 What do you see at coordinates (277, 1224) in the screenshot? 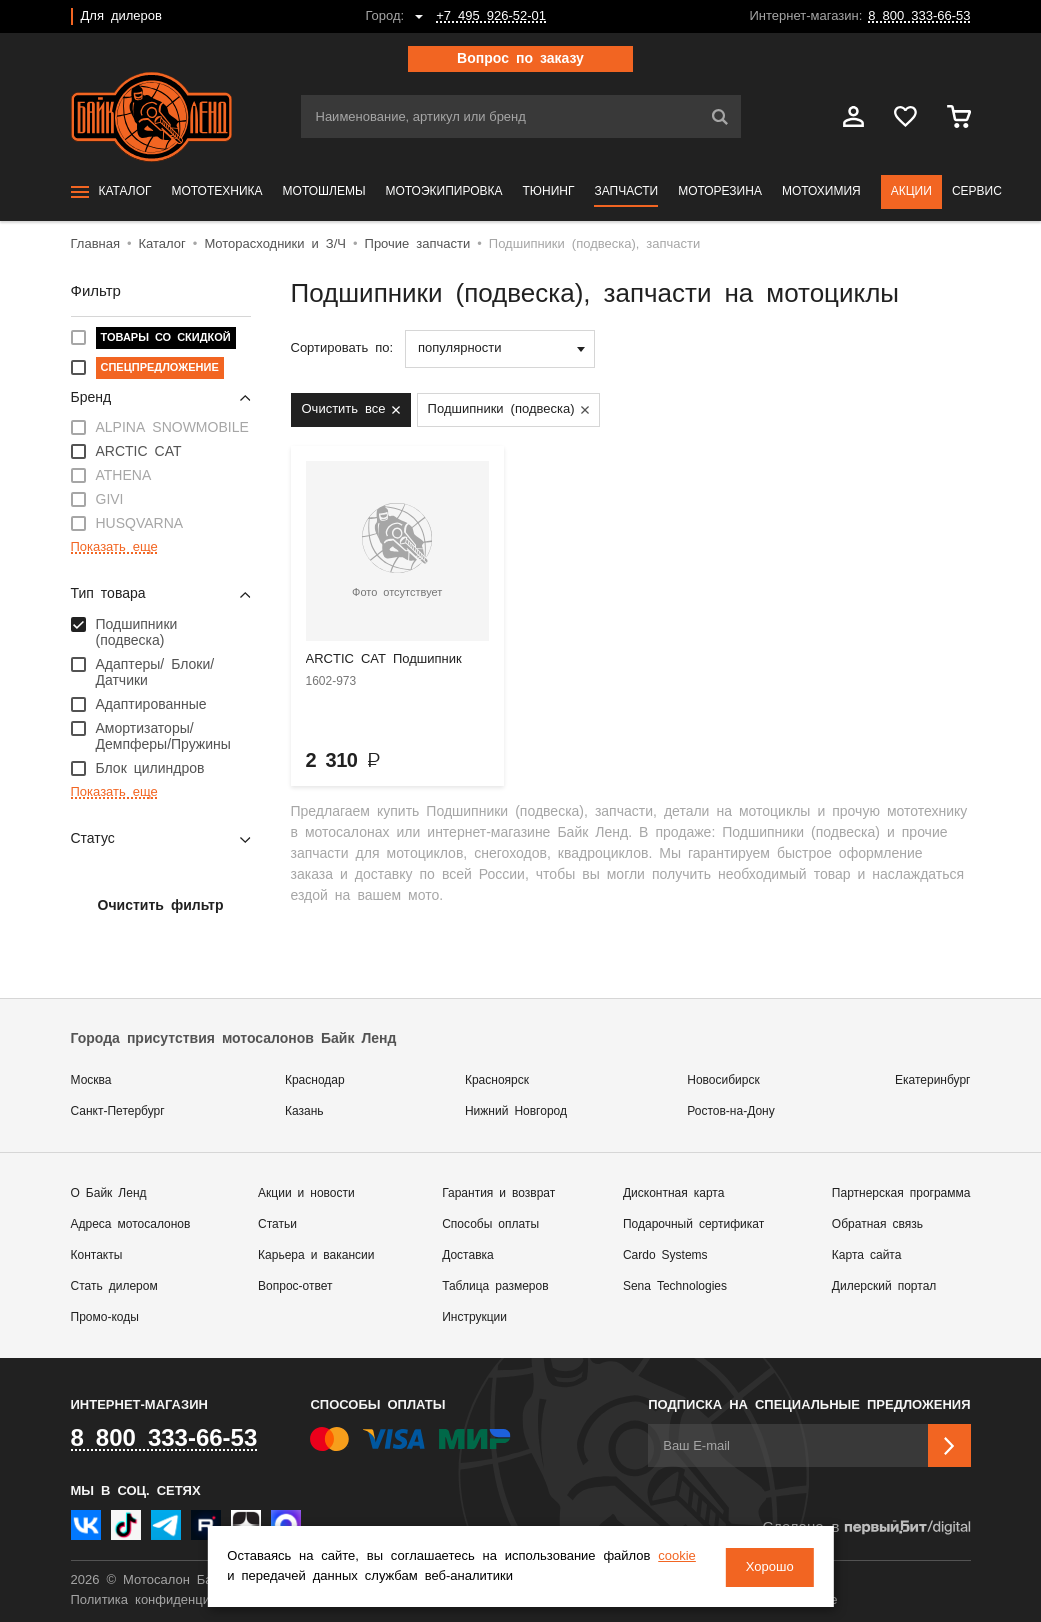
I see `Статьи` at bounding box center [277, 1224].